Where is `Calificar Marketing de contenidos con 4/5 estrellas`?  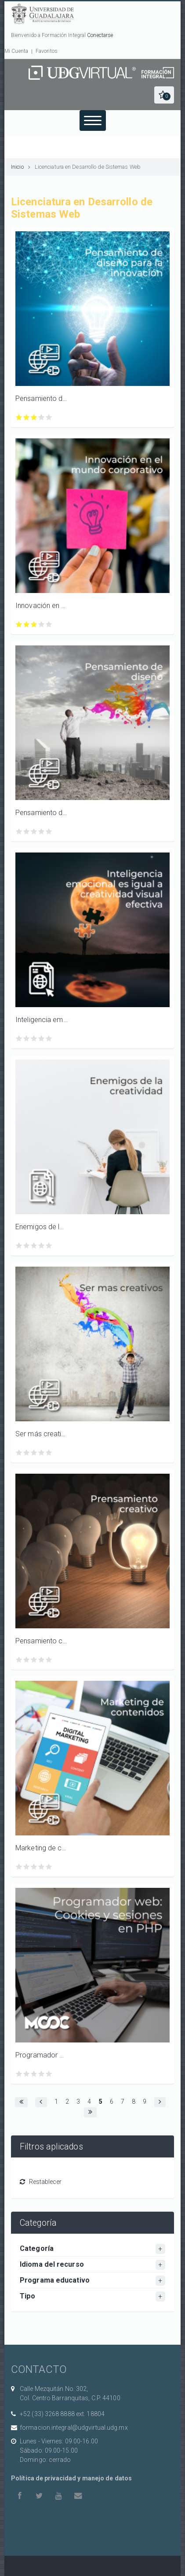
Calificar Marketing de contenidos con 4/5 estrellas is located at coordinates (41, 1867).